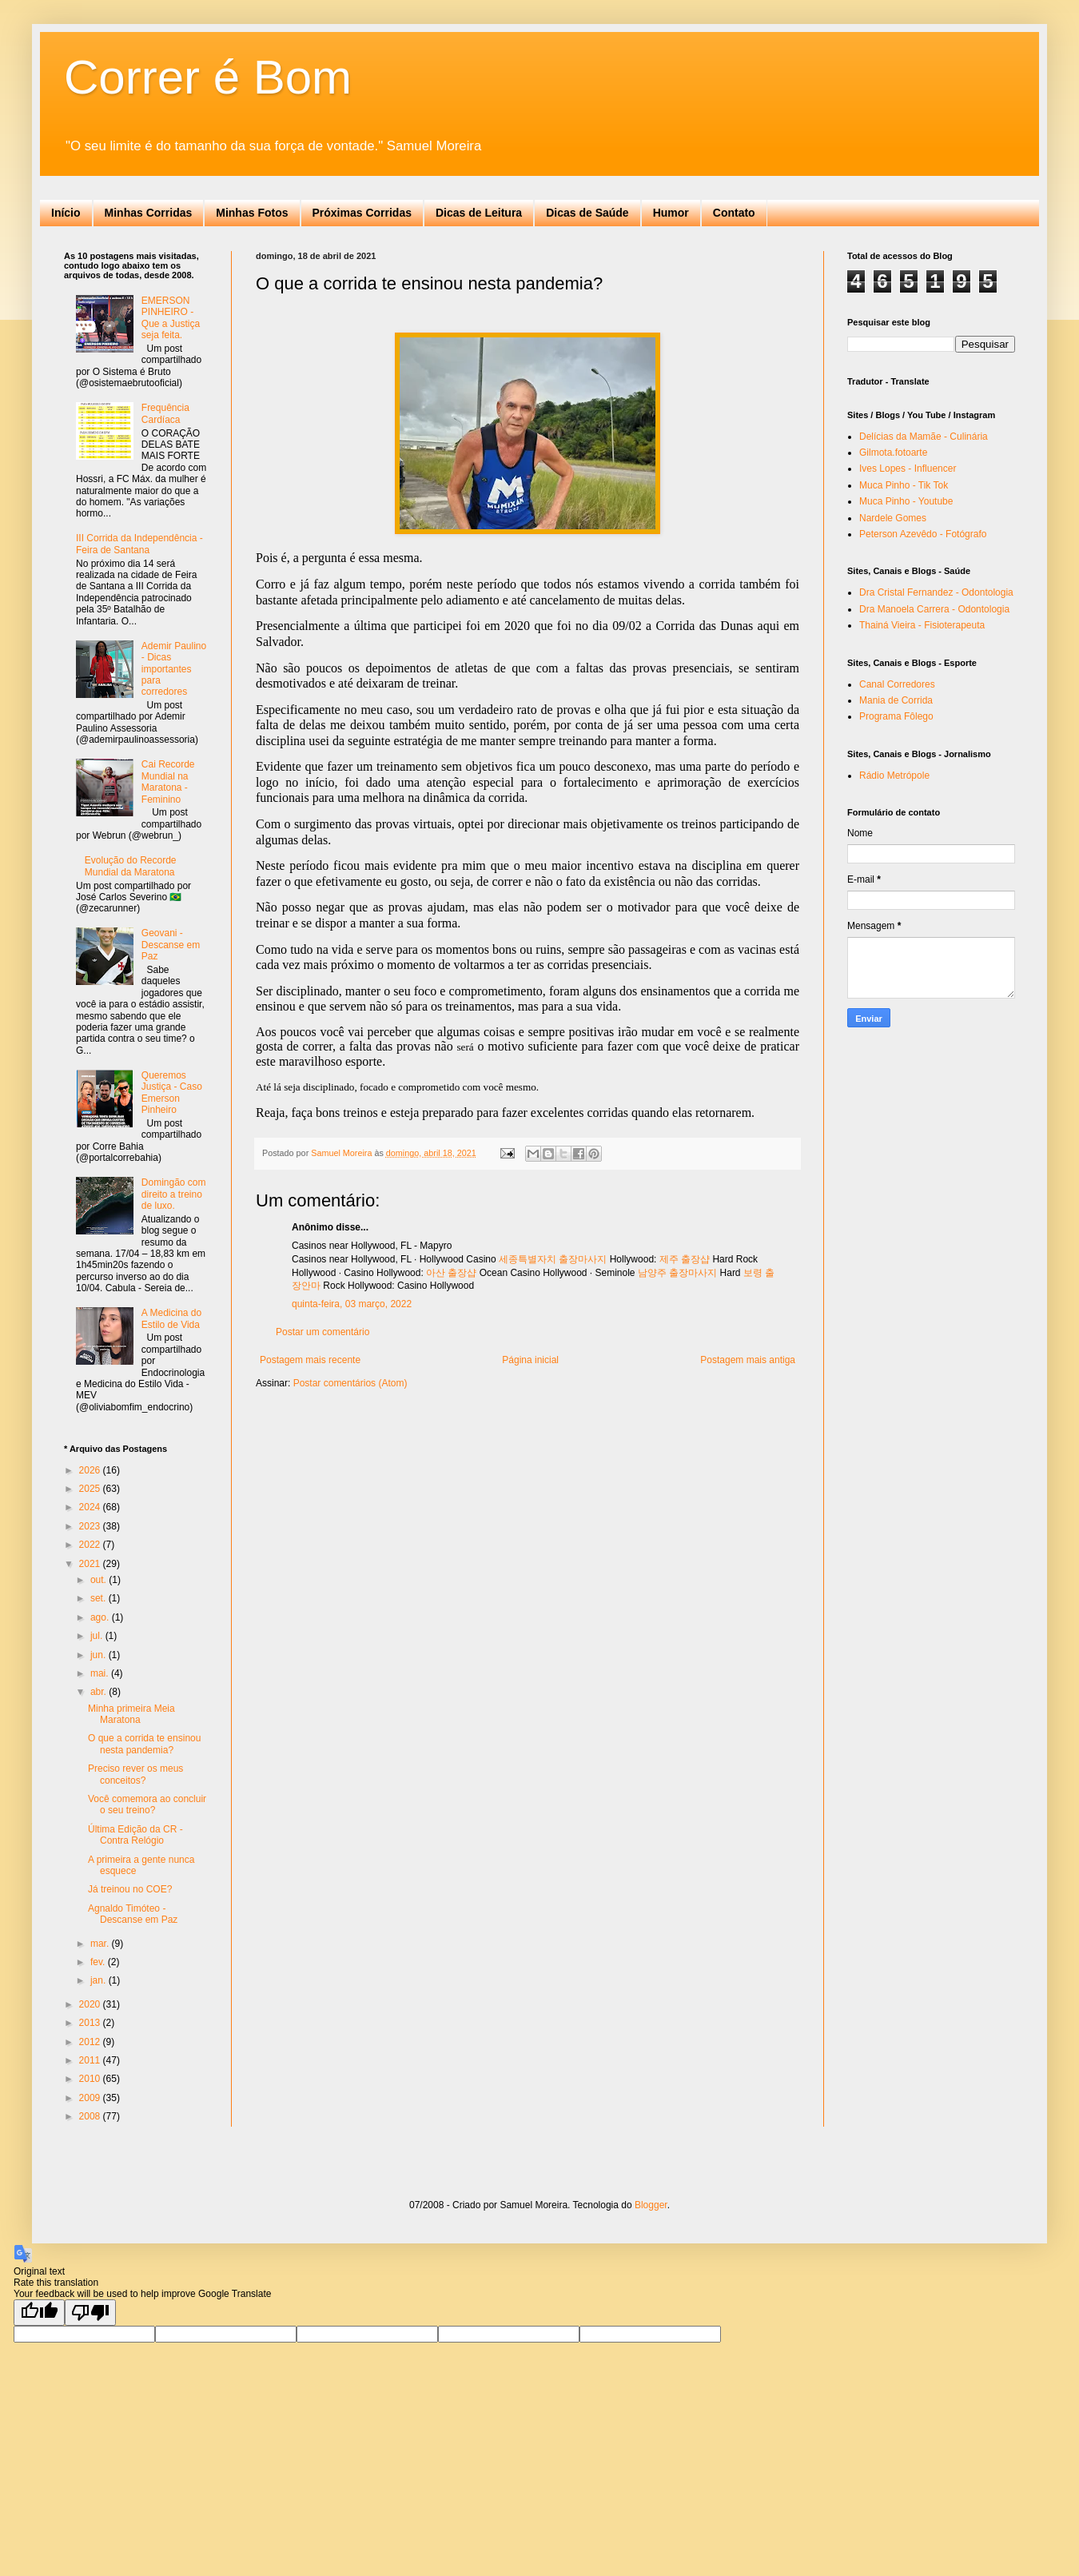  I want to click on Postagem mais recente, so click(310, 1360).